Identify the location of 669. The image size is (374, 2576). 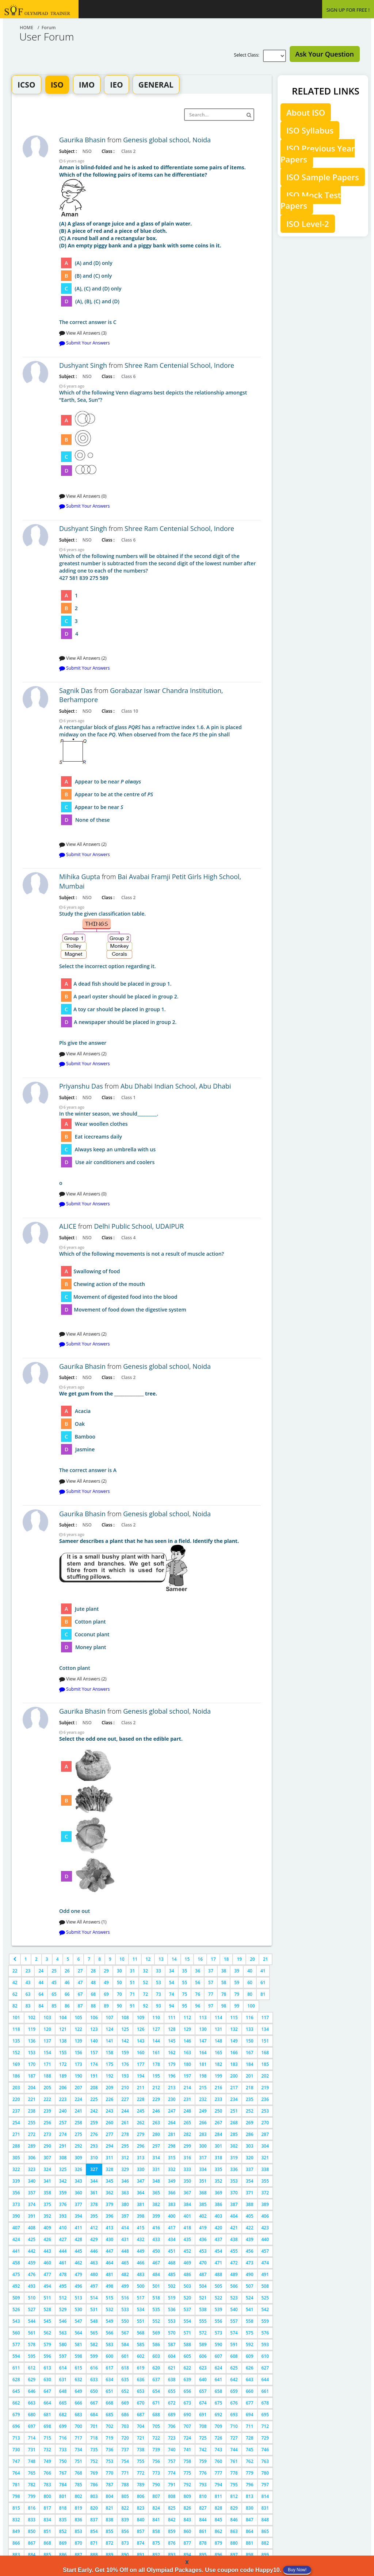
(125, 2403).